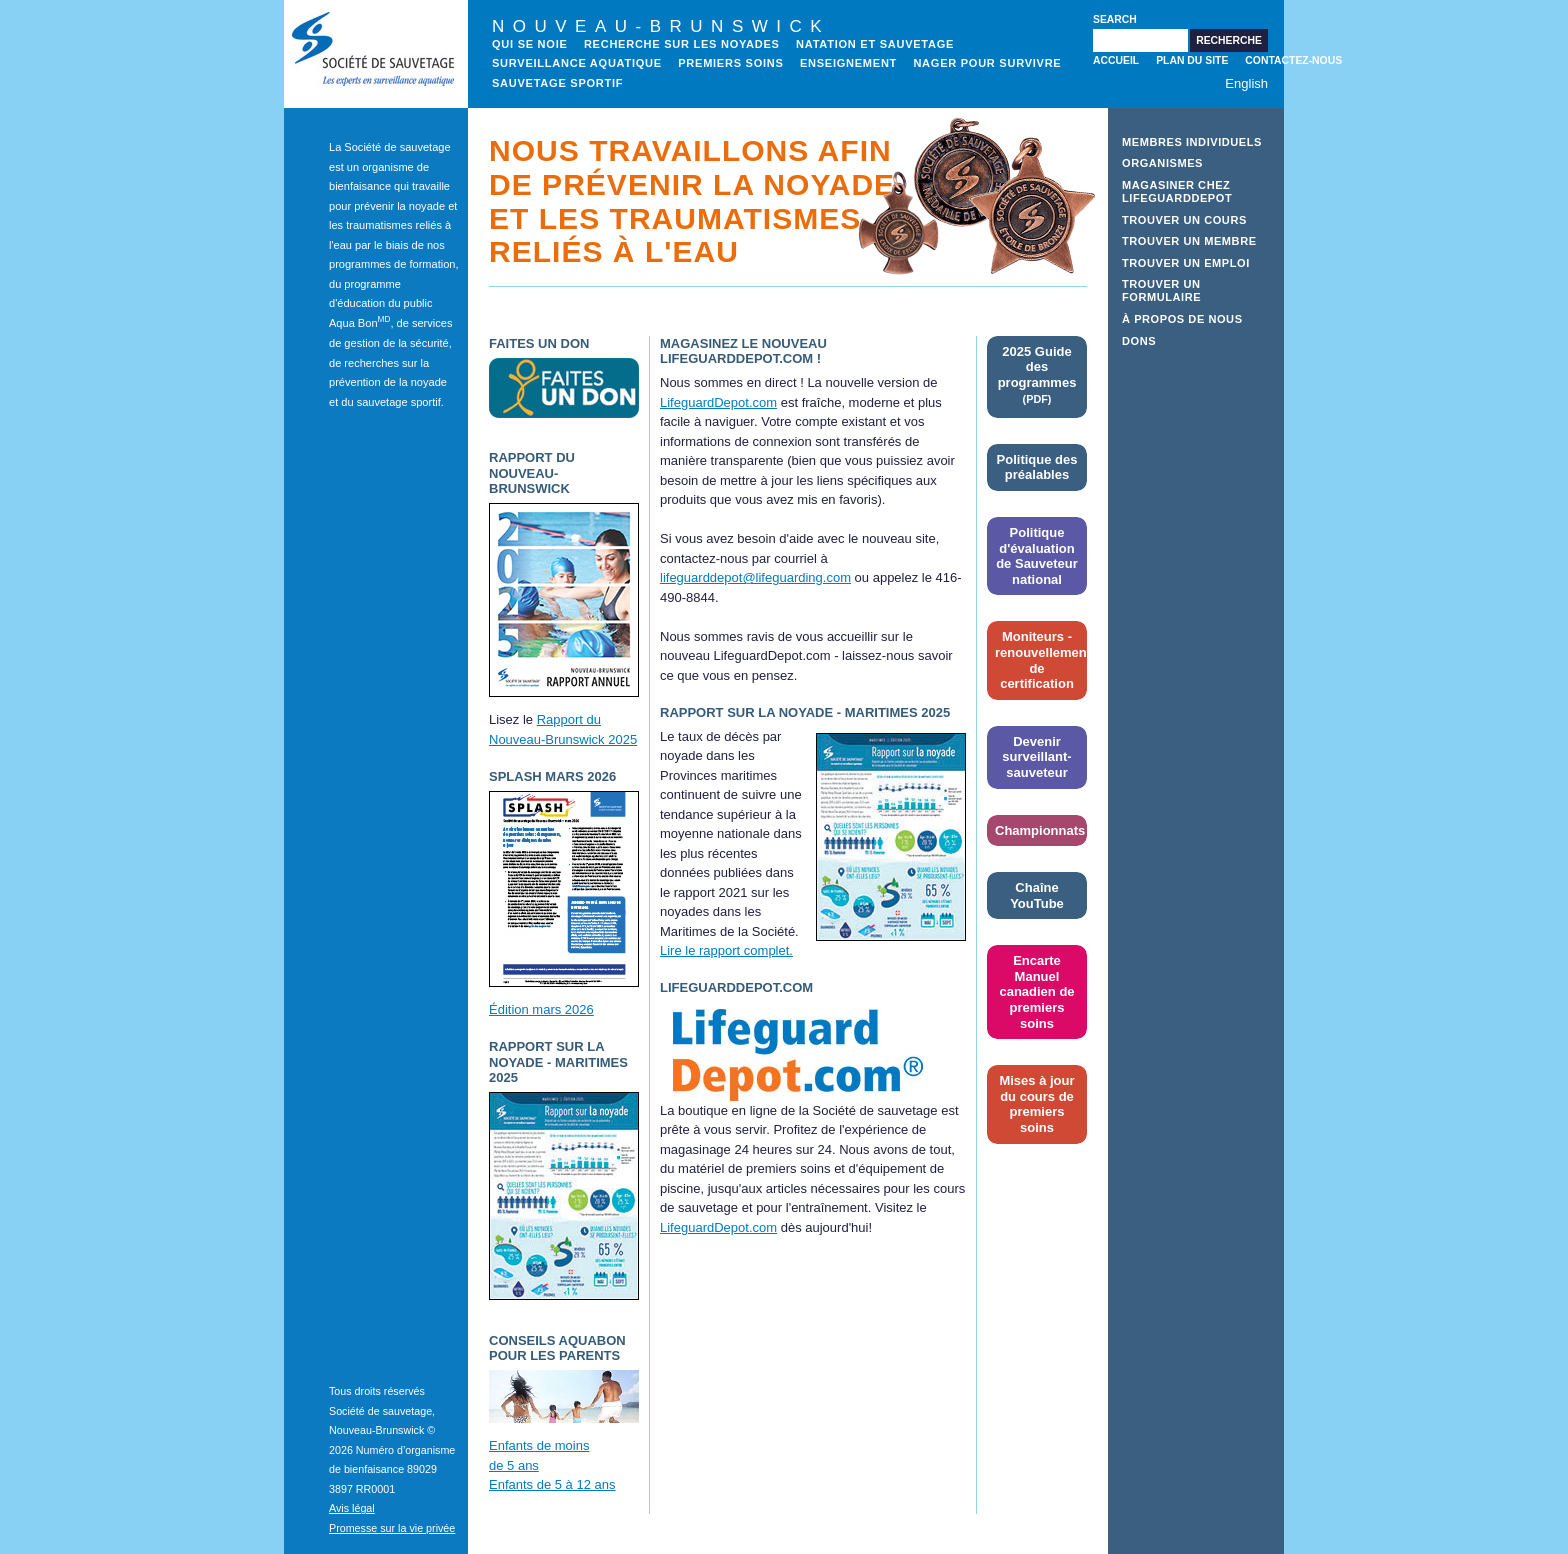  What do you see at coordinates (682, 44) in the screenshot?
I see `recherche sur les noyades` at bounding box center [682, 44].